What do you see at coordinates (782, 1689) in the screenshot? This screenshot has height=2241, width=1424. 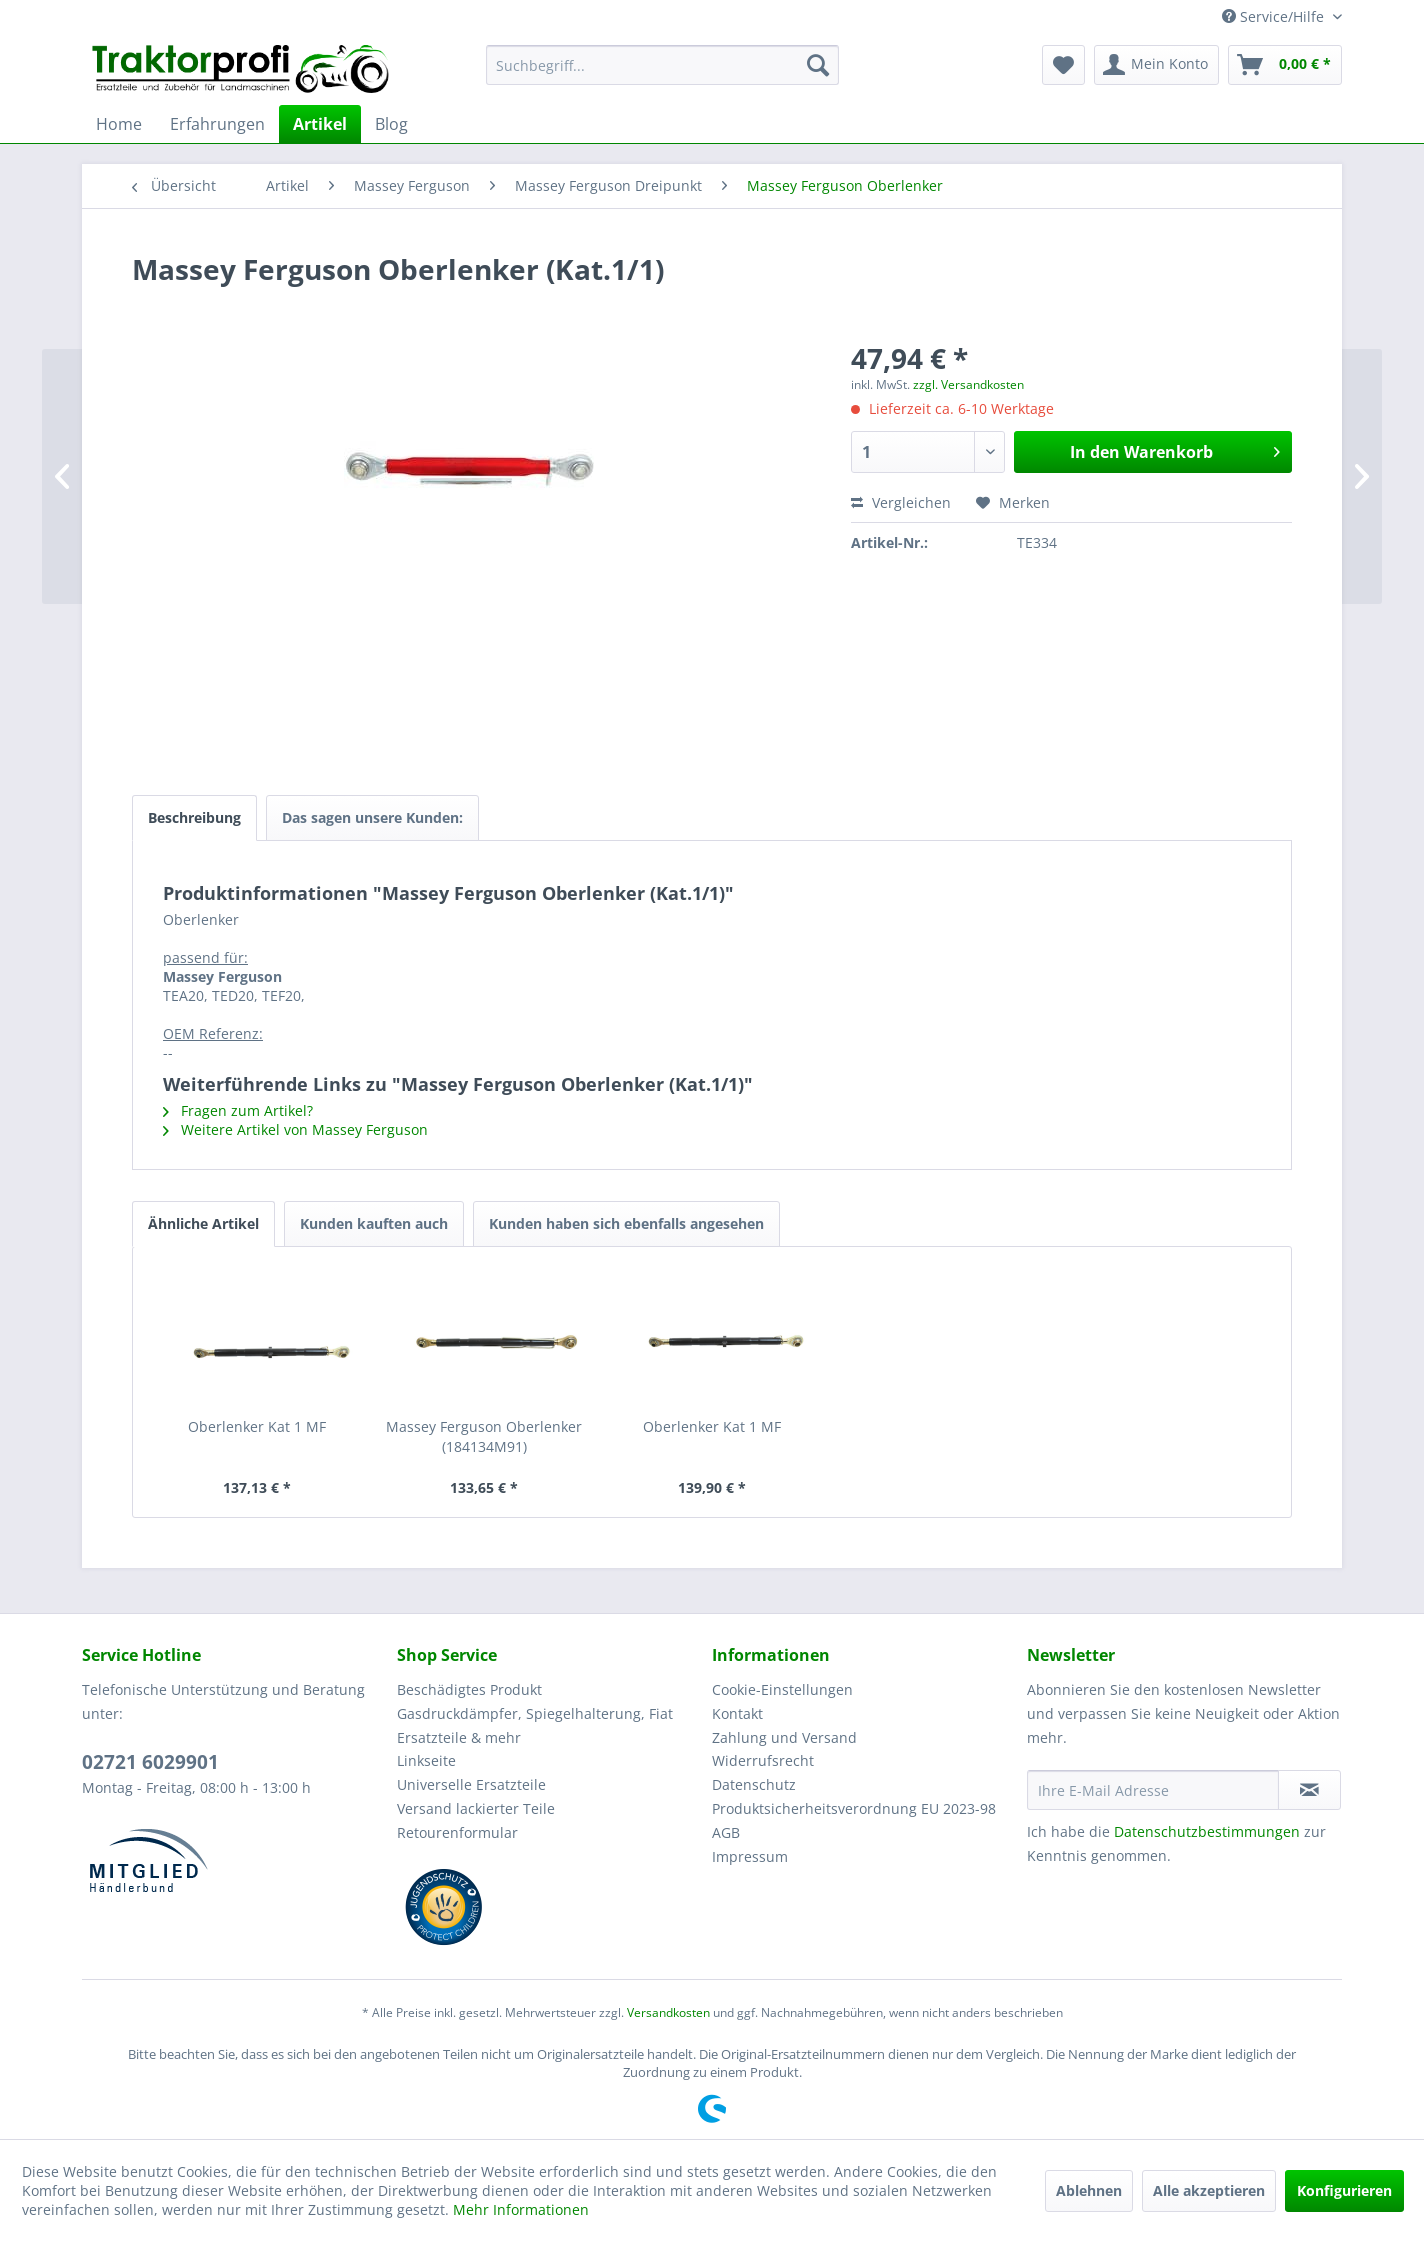 I see `Cookie-Einstellungen` at bounding box center [782, 1689].